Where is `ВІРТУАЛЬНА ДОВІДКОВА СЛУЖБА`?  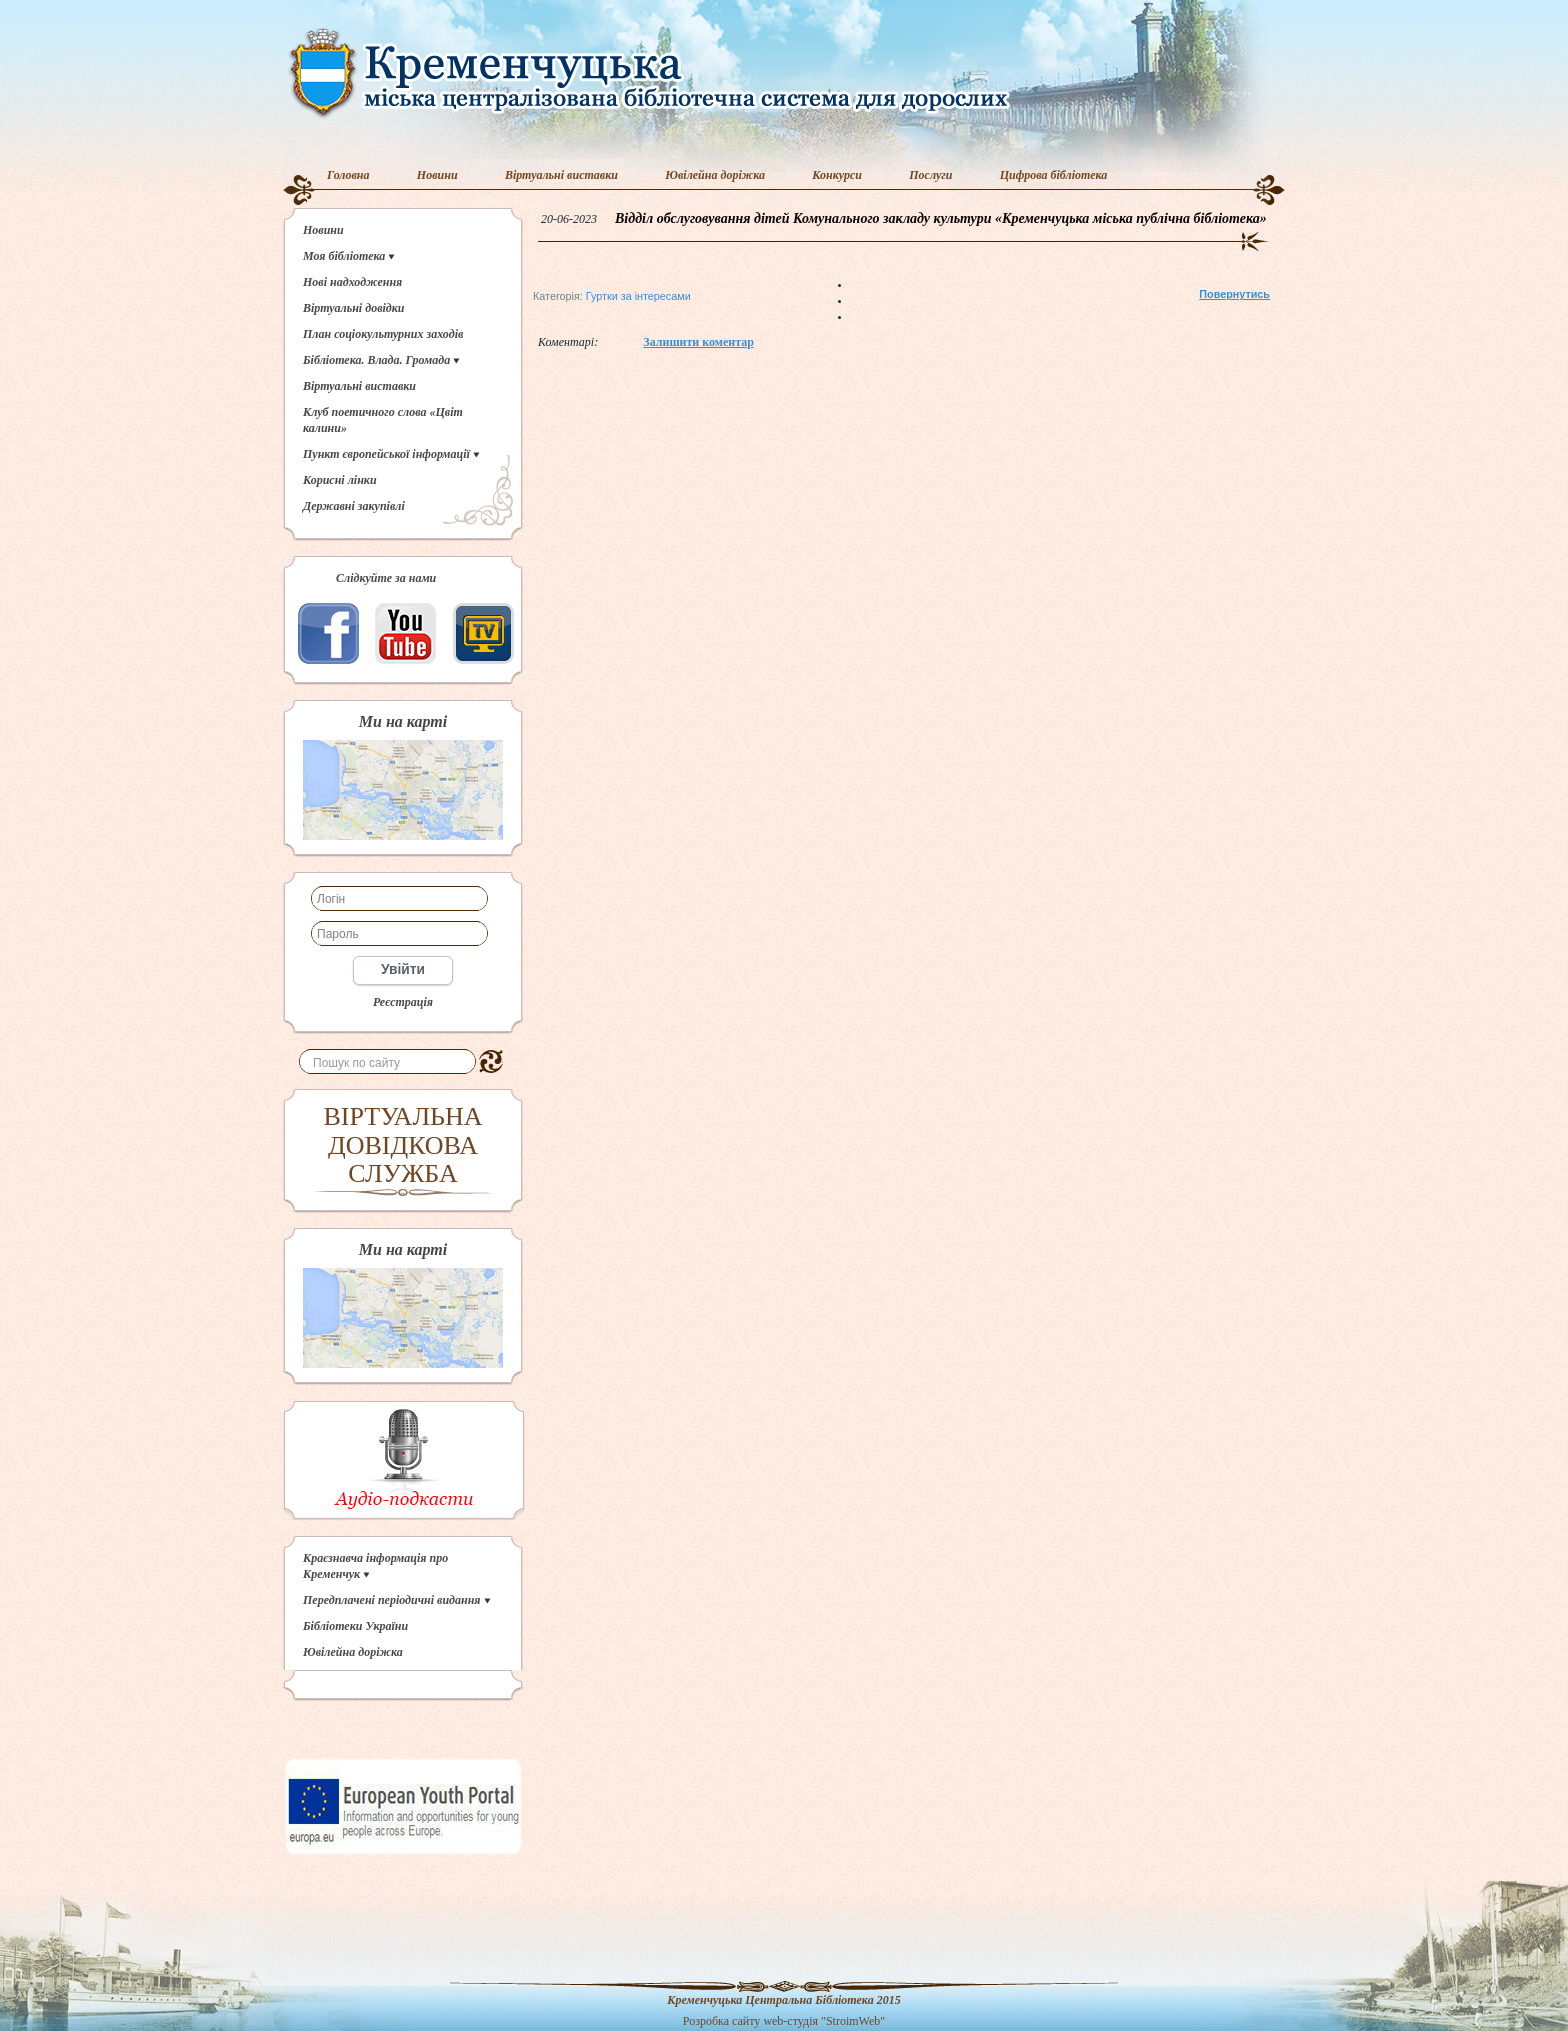
ВІРТУАЛЬНА ДОВІДКОВА СЛУЖБА is located at coordinates (403, 1145).